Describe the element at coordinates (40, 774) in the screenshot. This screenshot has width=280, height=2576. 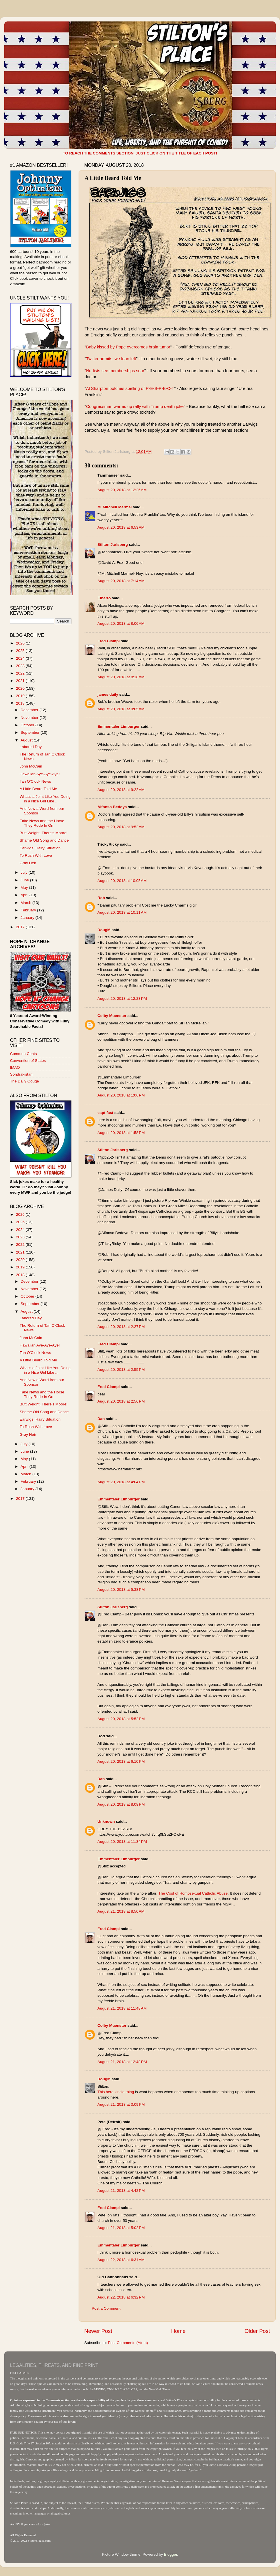
I see `Hawaiian Aye-Aye-Aye!` at that location.